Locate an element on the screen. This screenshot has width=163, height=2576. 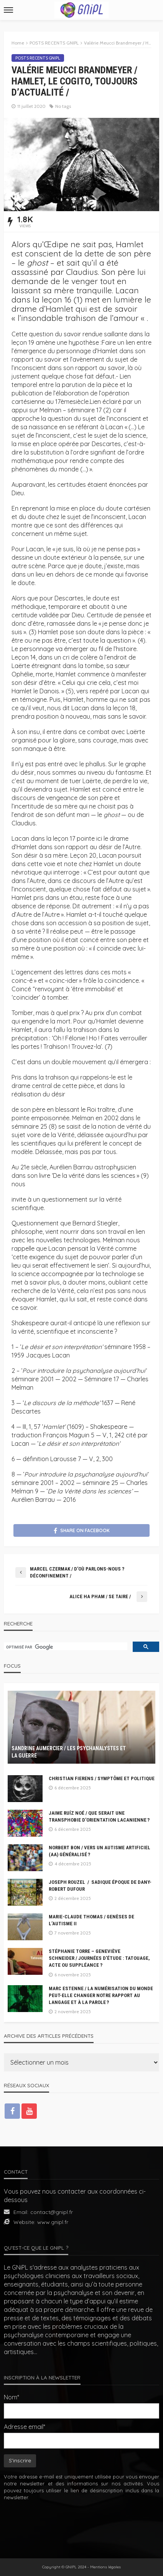
Marc Estenne / La numérisation du monde peut-elle changer notre rapport au langage et à la parole ? is located at coordinates (101, 1995).